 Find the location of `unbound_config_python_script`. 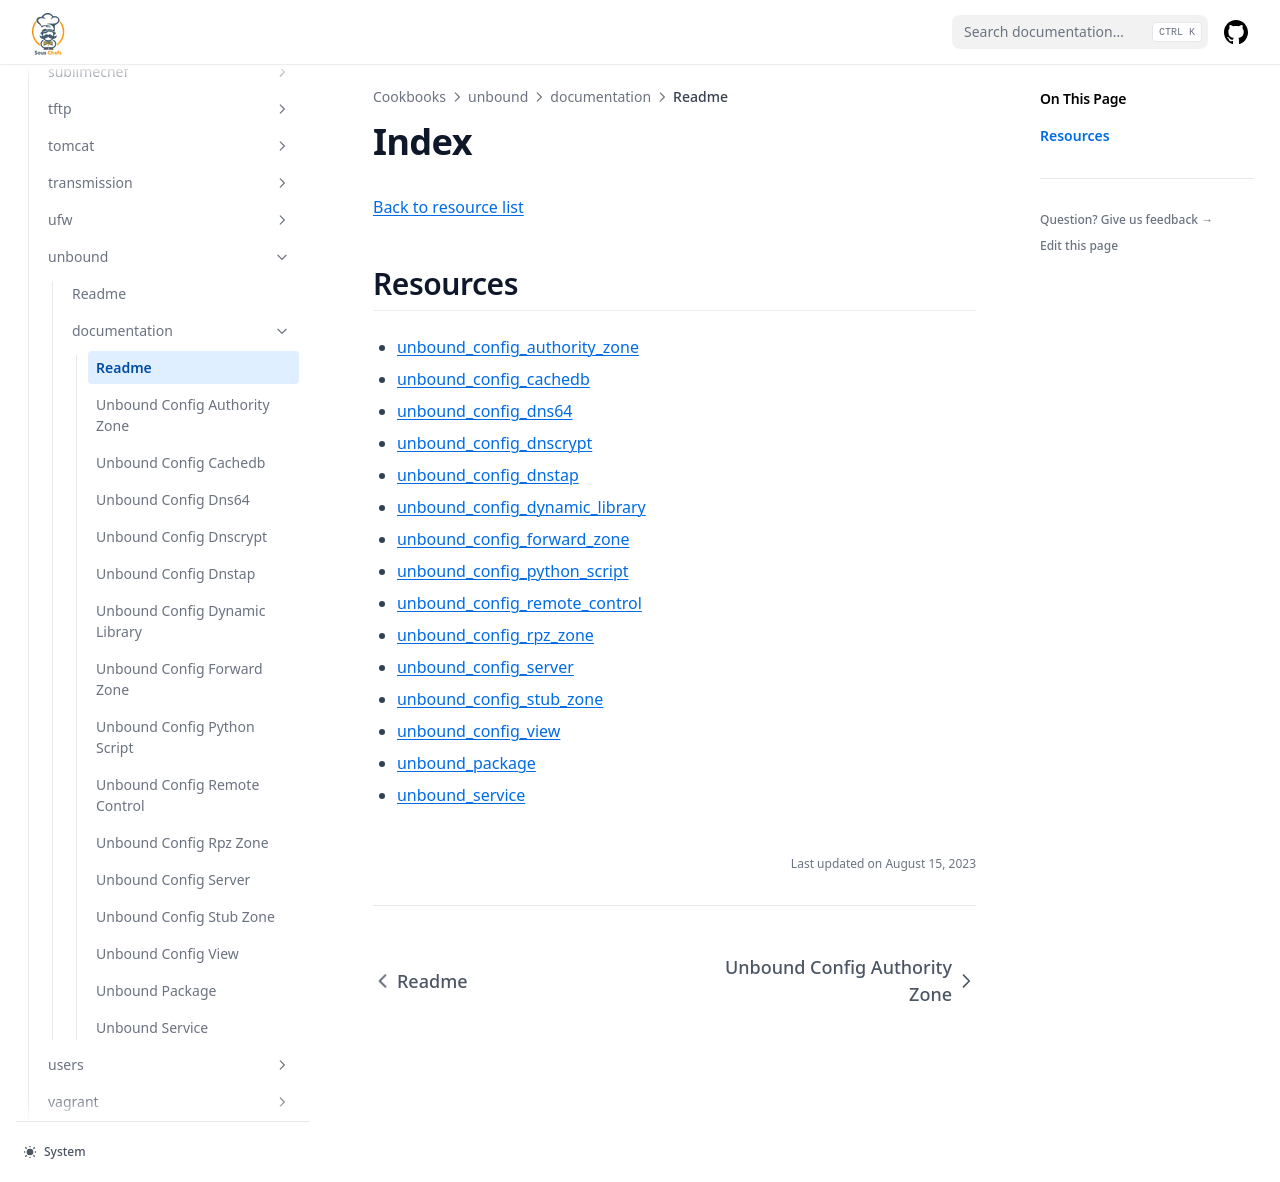

unbound_config_python_script is located at coordinates (444, 571).